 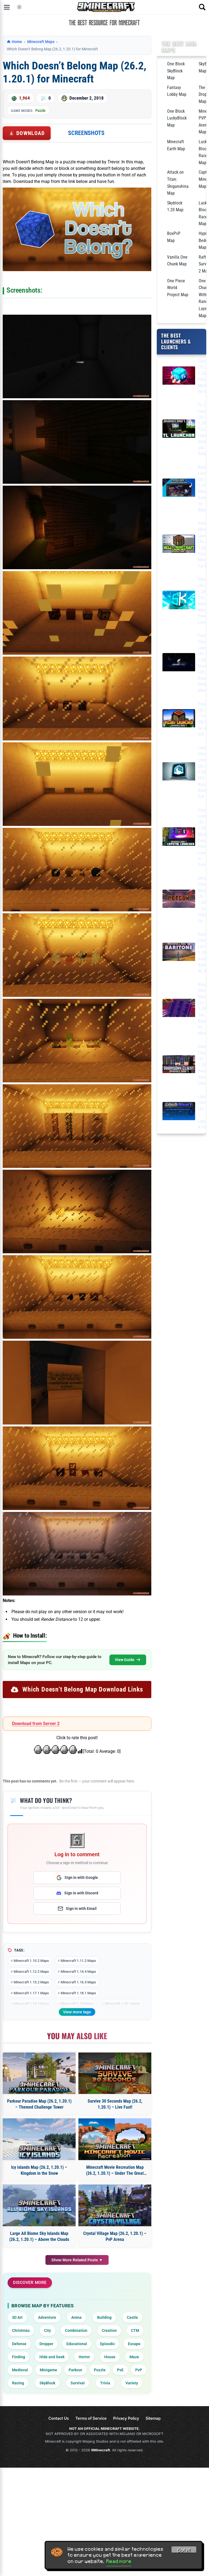 What do you see at coordinates (202, 7) in the screenshot?
I see `[Open search]` at bounding box center [202, 7].